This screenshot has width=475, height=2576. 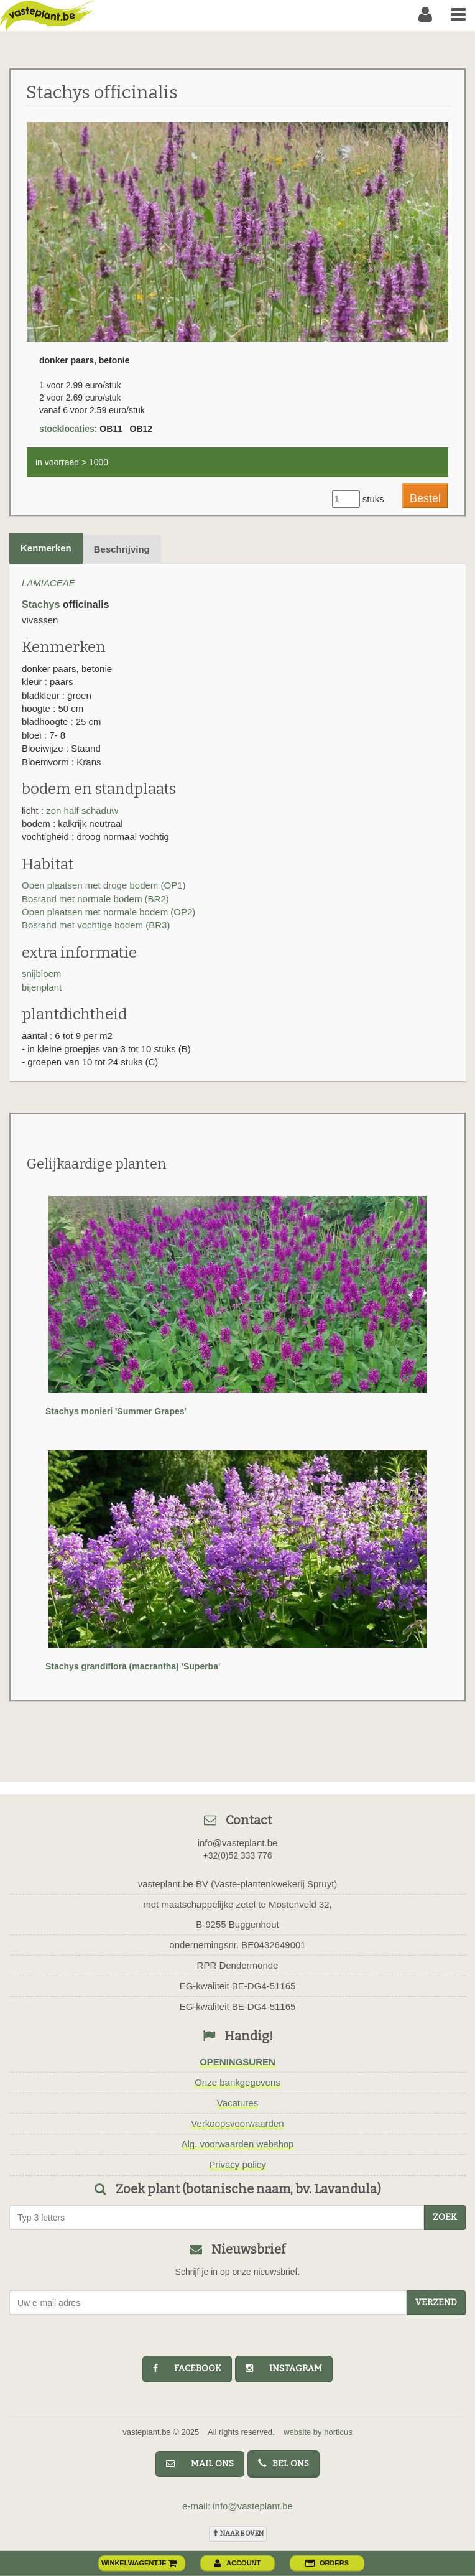 I want to click on half schaduw, so click(x=91, y=810).